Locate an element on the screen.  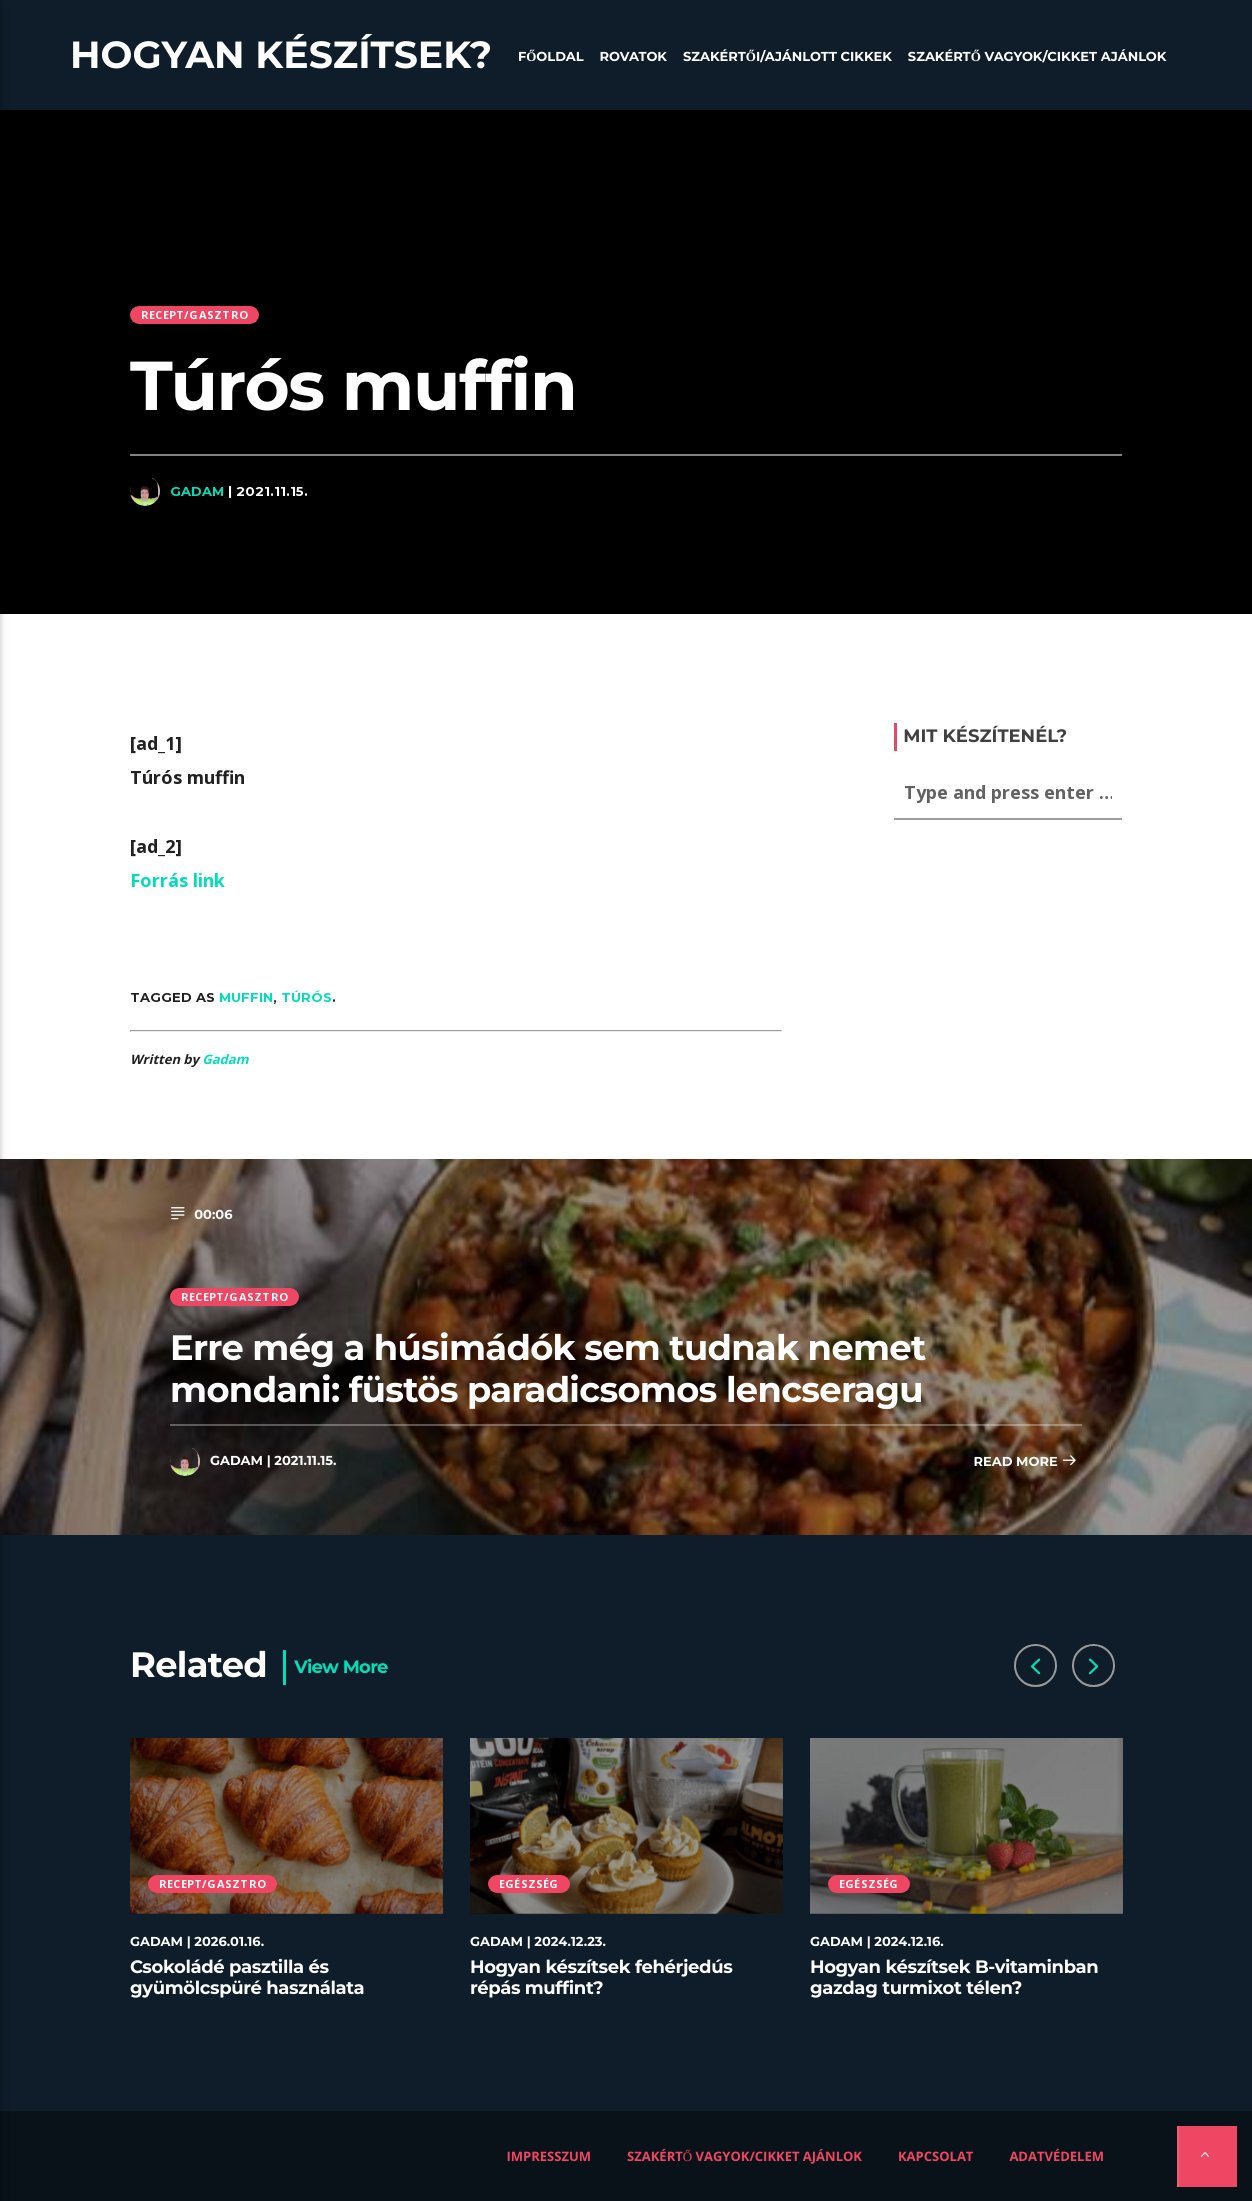
muffin is located at coordinates (246, 997).